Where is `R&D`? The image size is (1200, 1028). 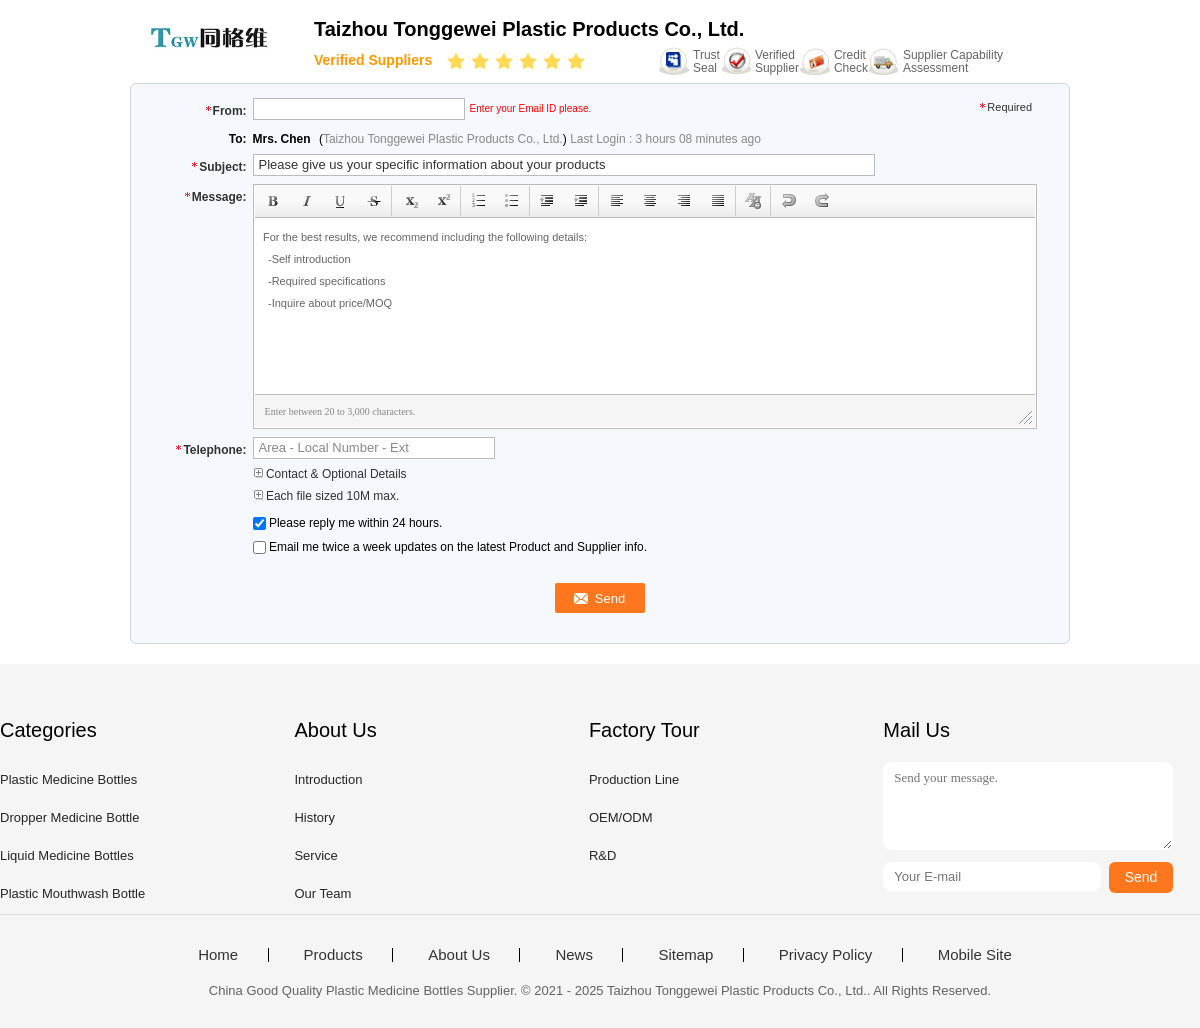 R&D is located at coordinates (602, 855).